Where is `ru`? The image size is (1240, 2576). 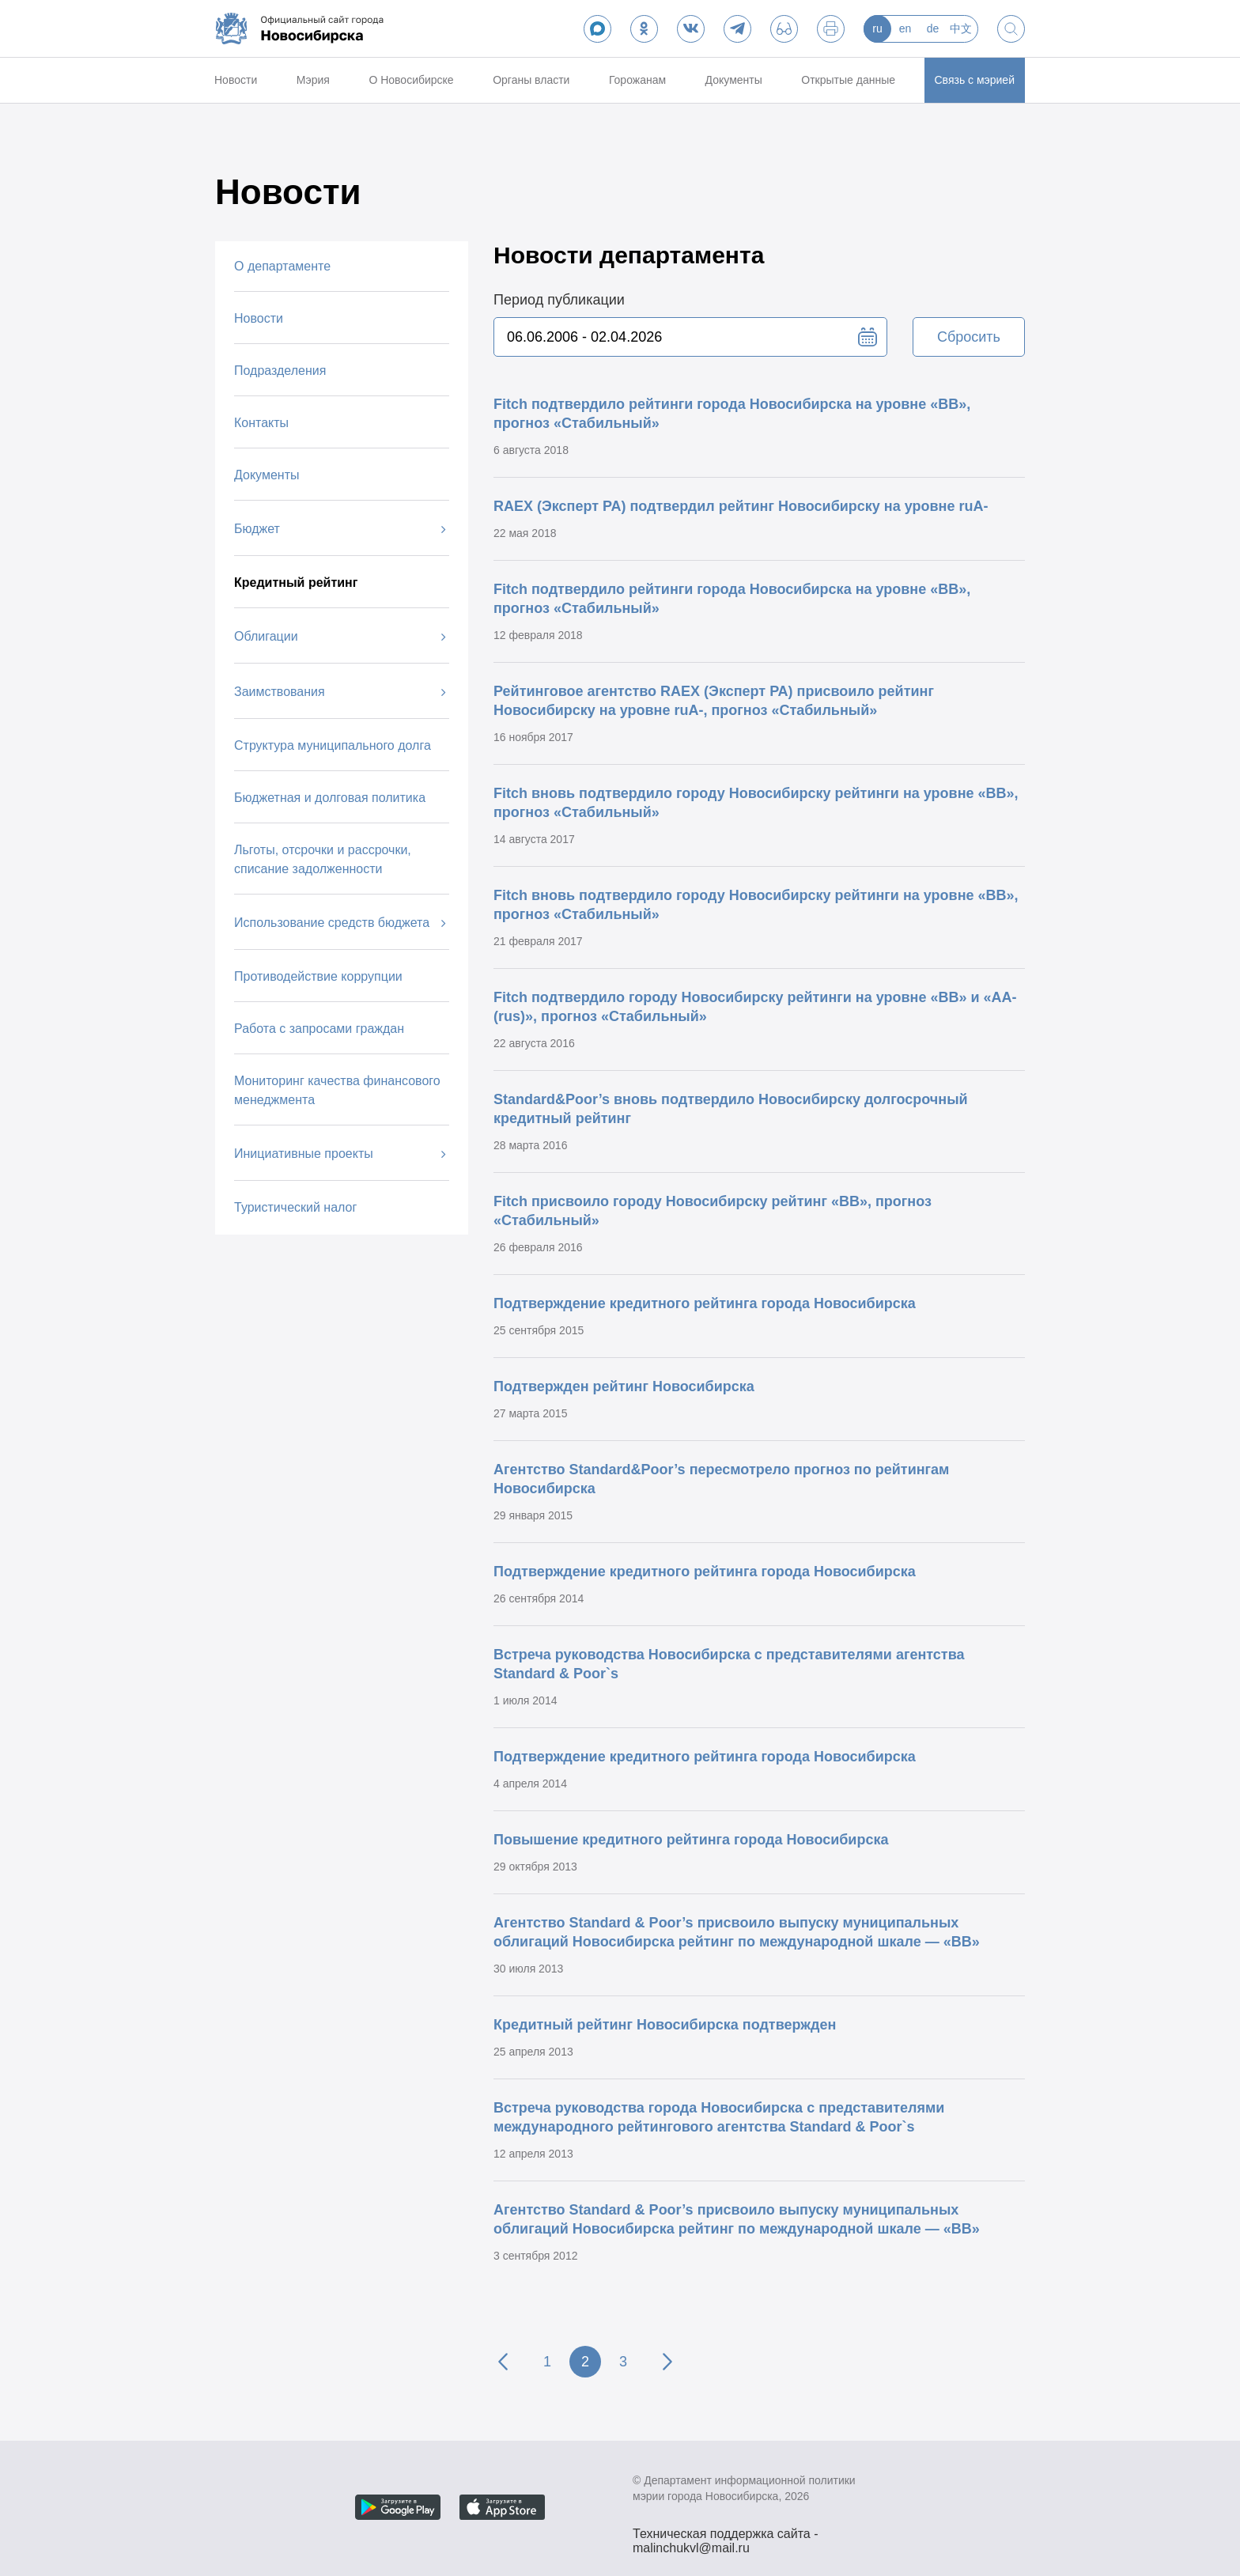 ru is located at coordinates (877, 28).